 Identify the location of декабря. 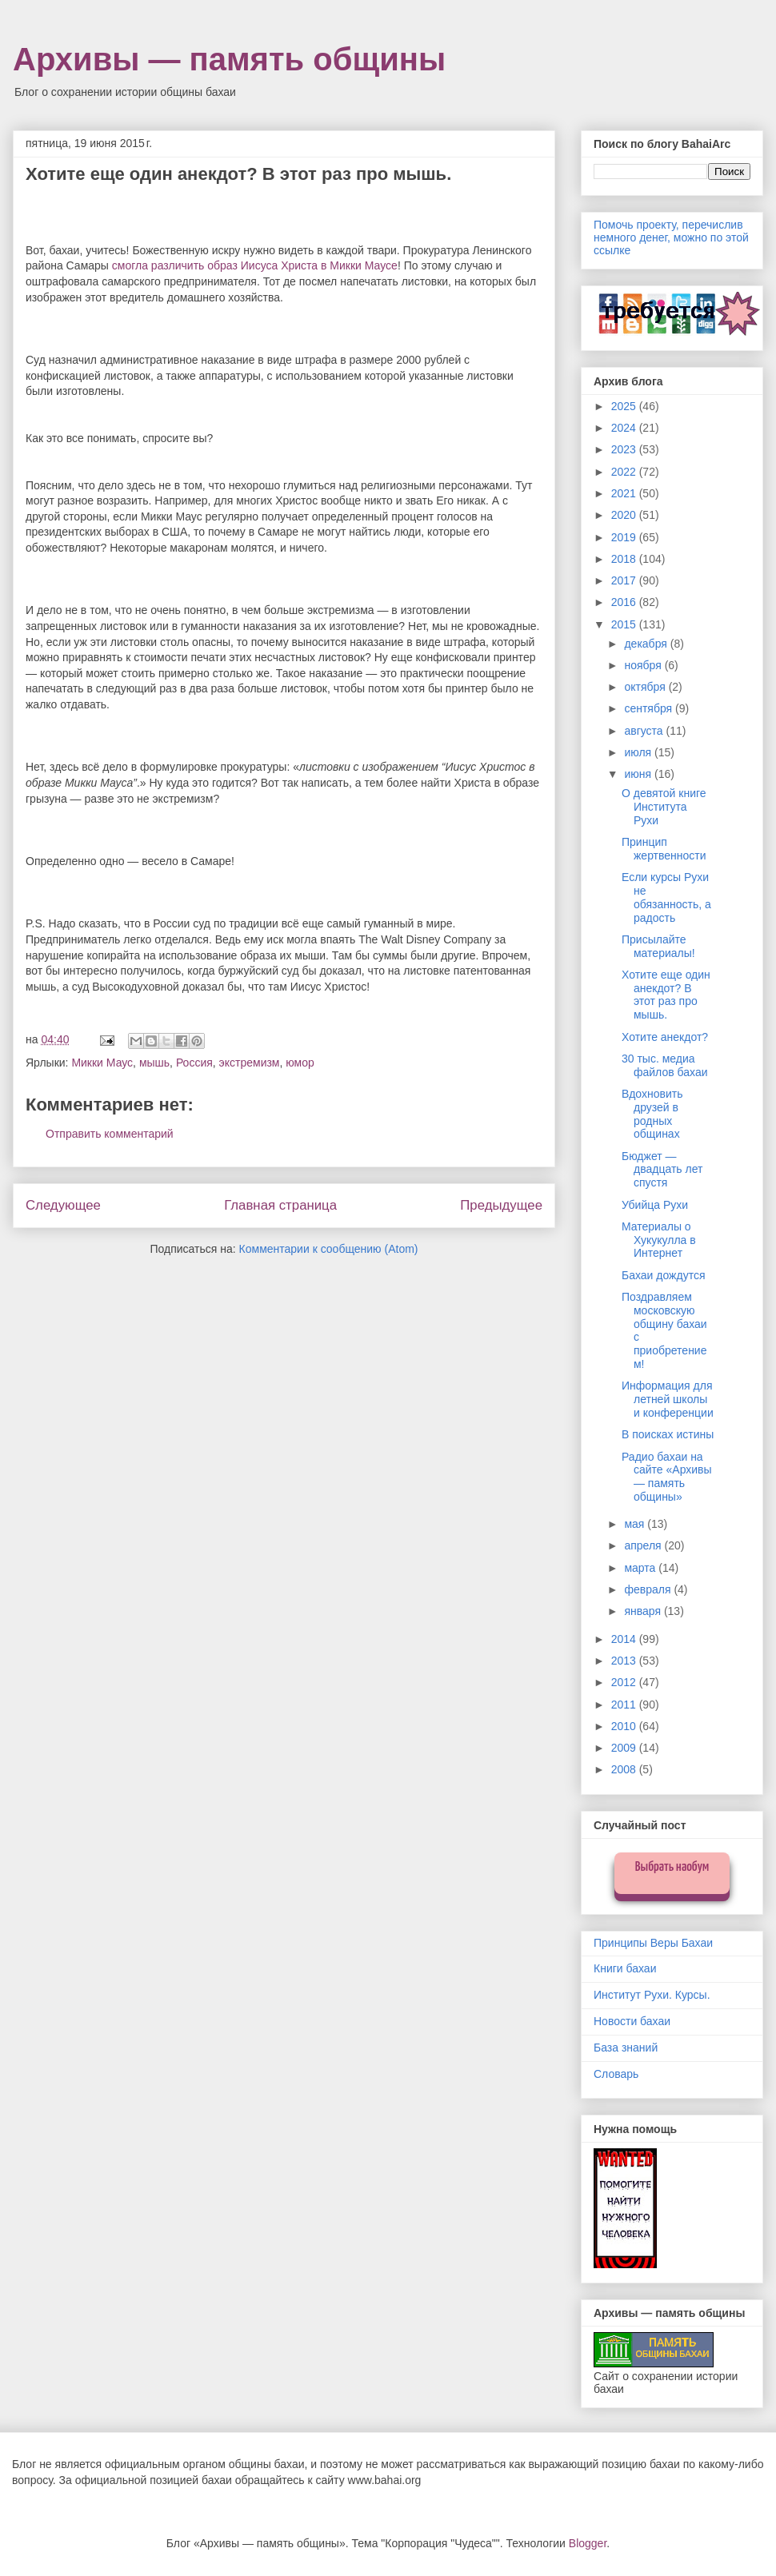
(647, 643).